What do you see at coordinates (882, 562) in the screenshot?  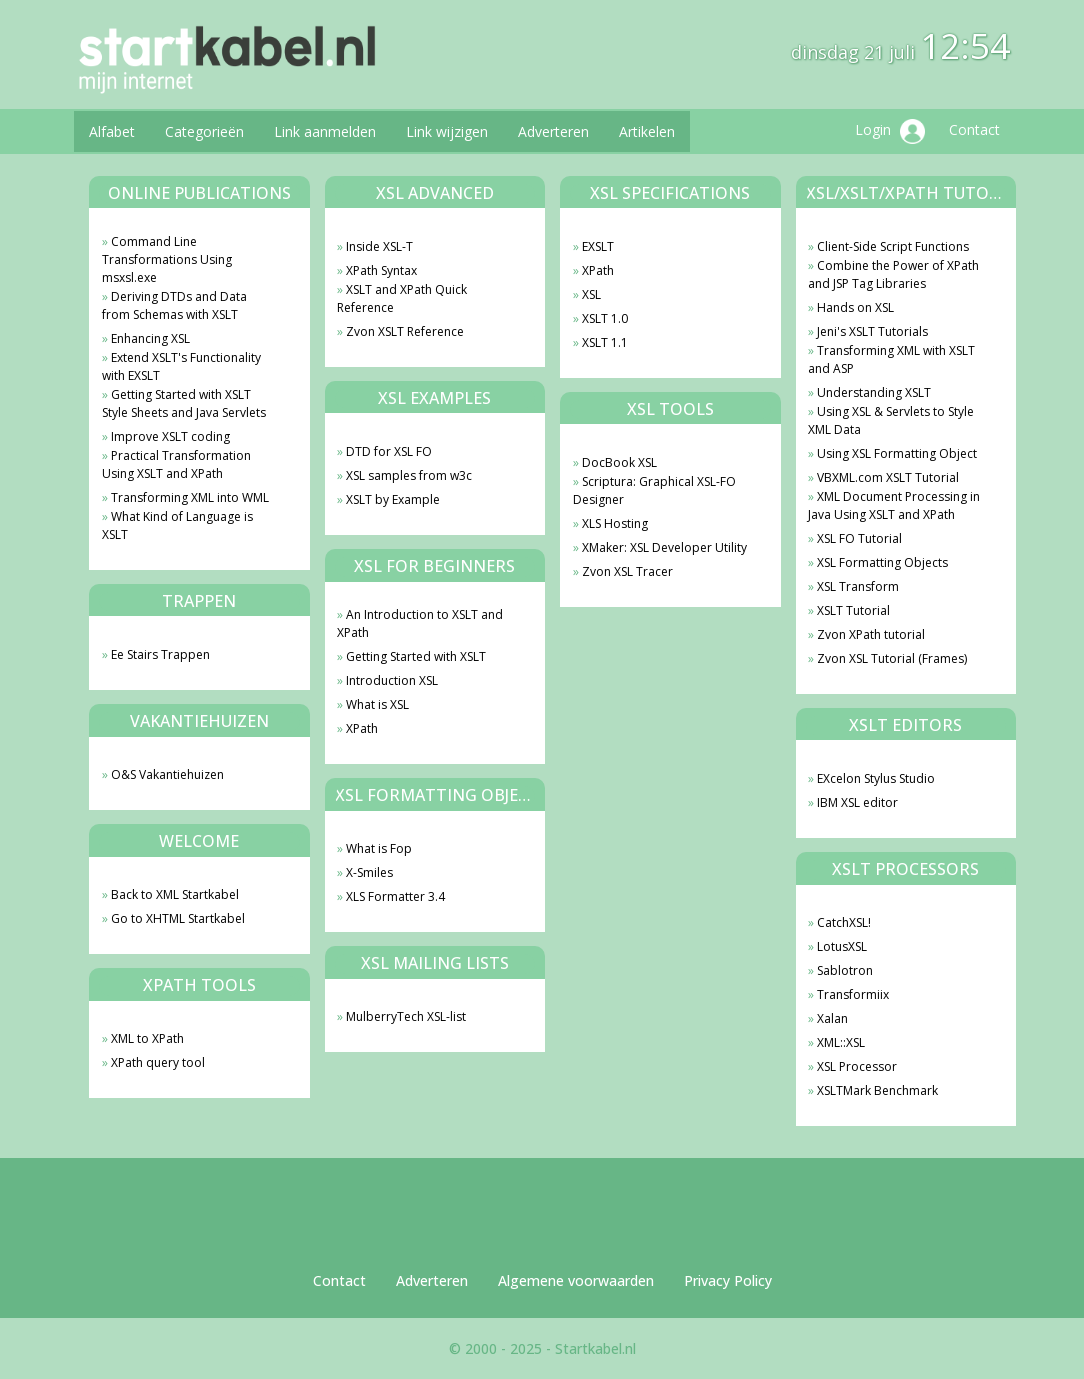 I see `XSL Formatting Objects` at bounding box center [882, 562].